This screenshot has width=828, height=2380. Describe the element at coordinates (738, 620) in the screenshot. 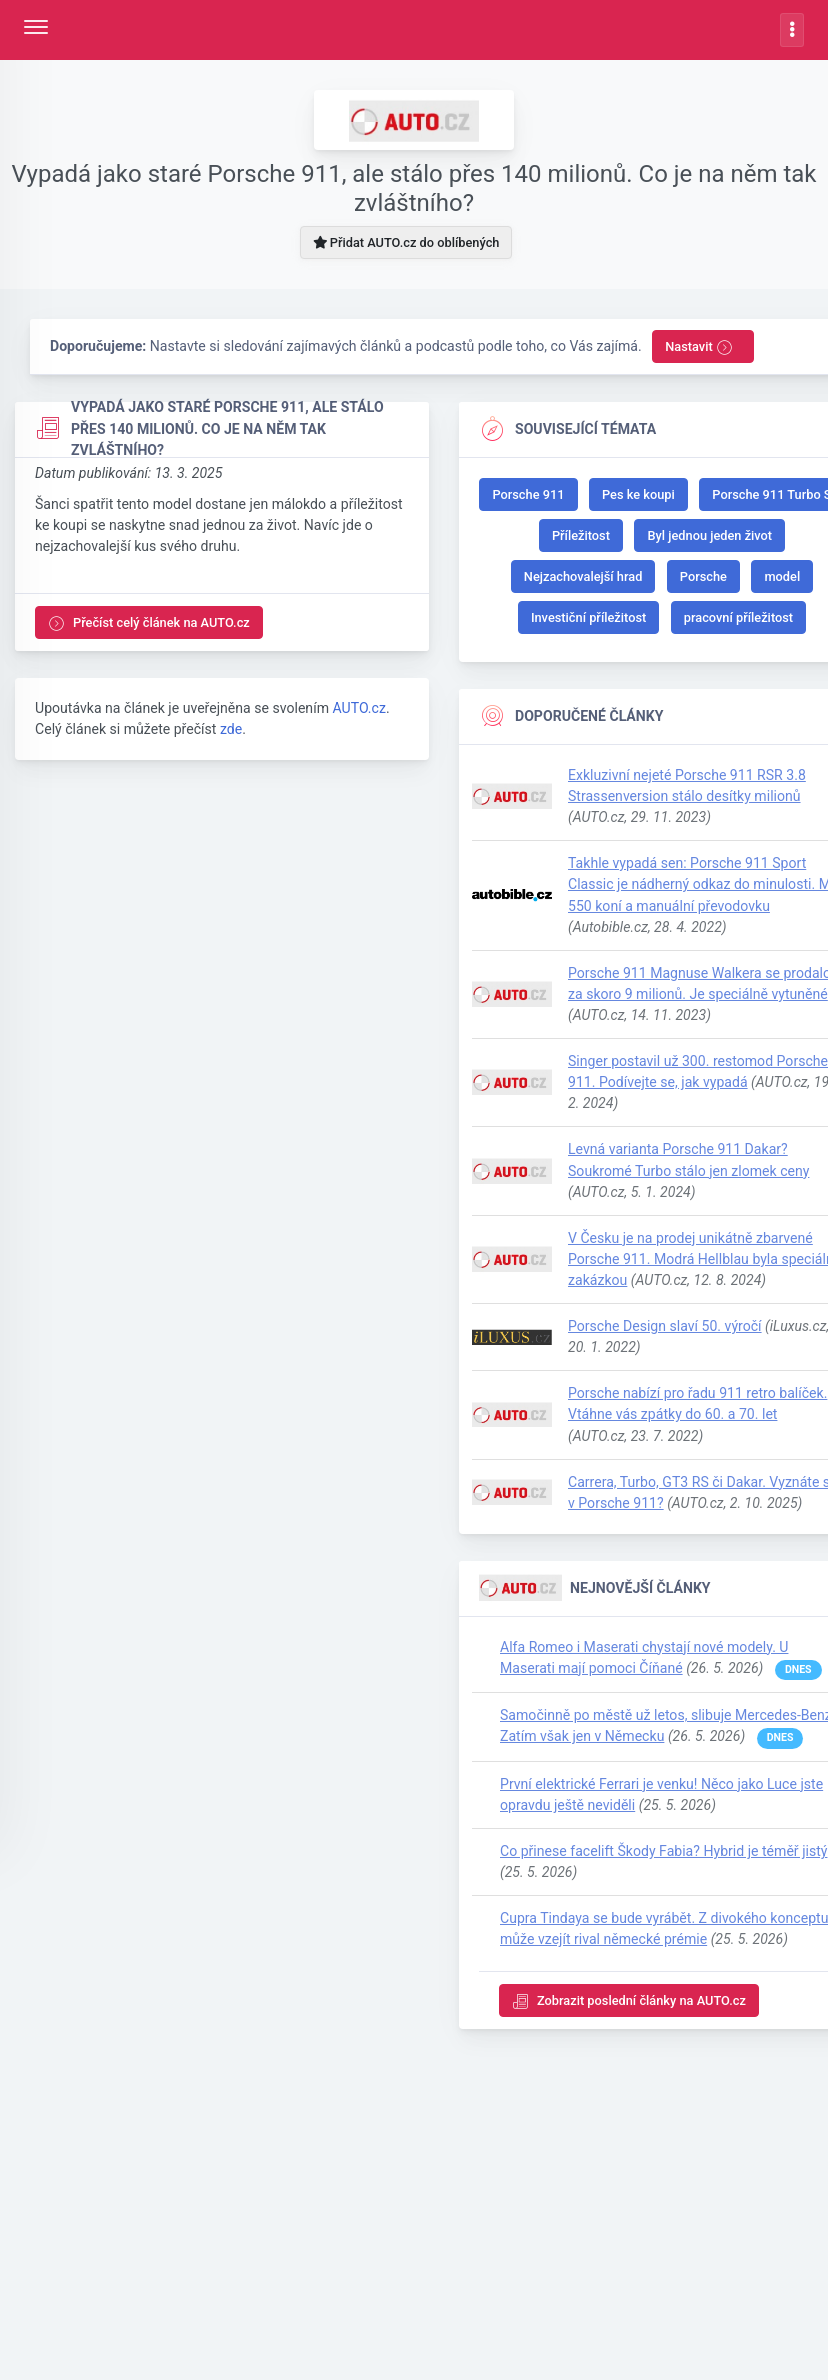

I see `pracovní příležitost` at that location.